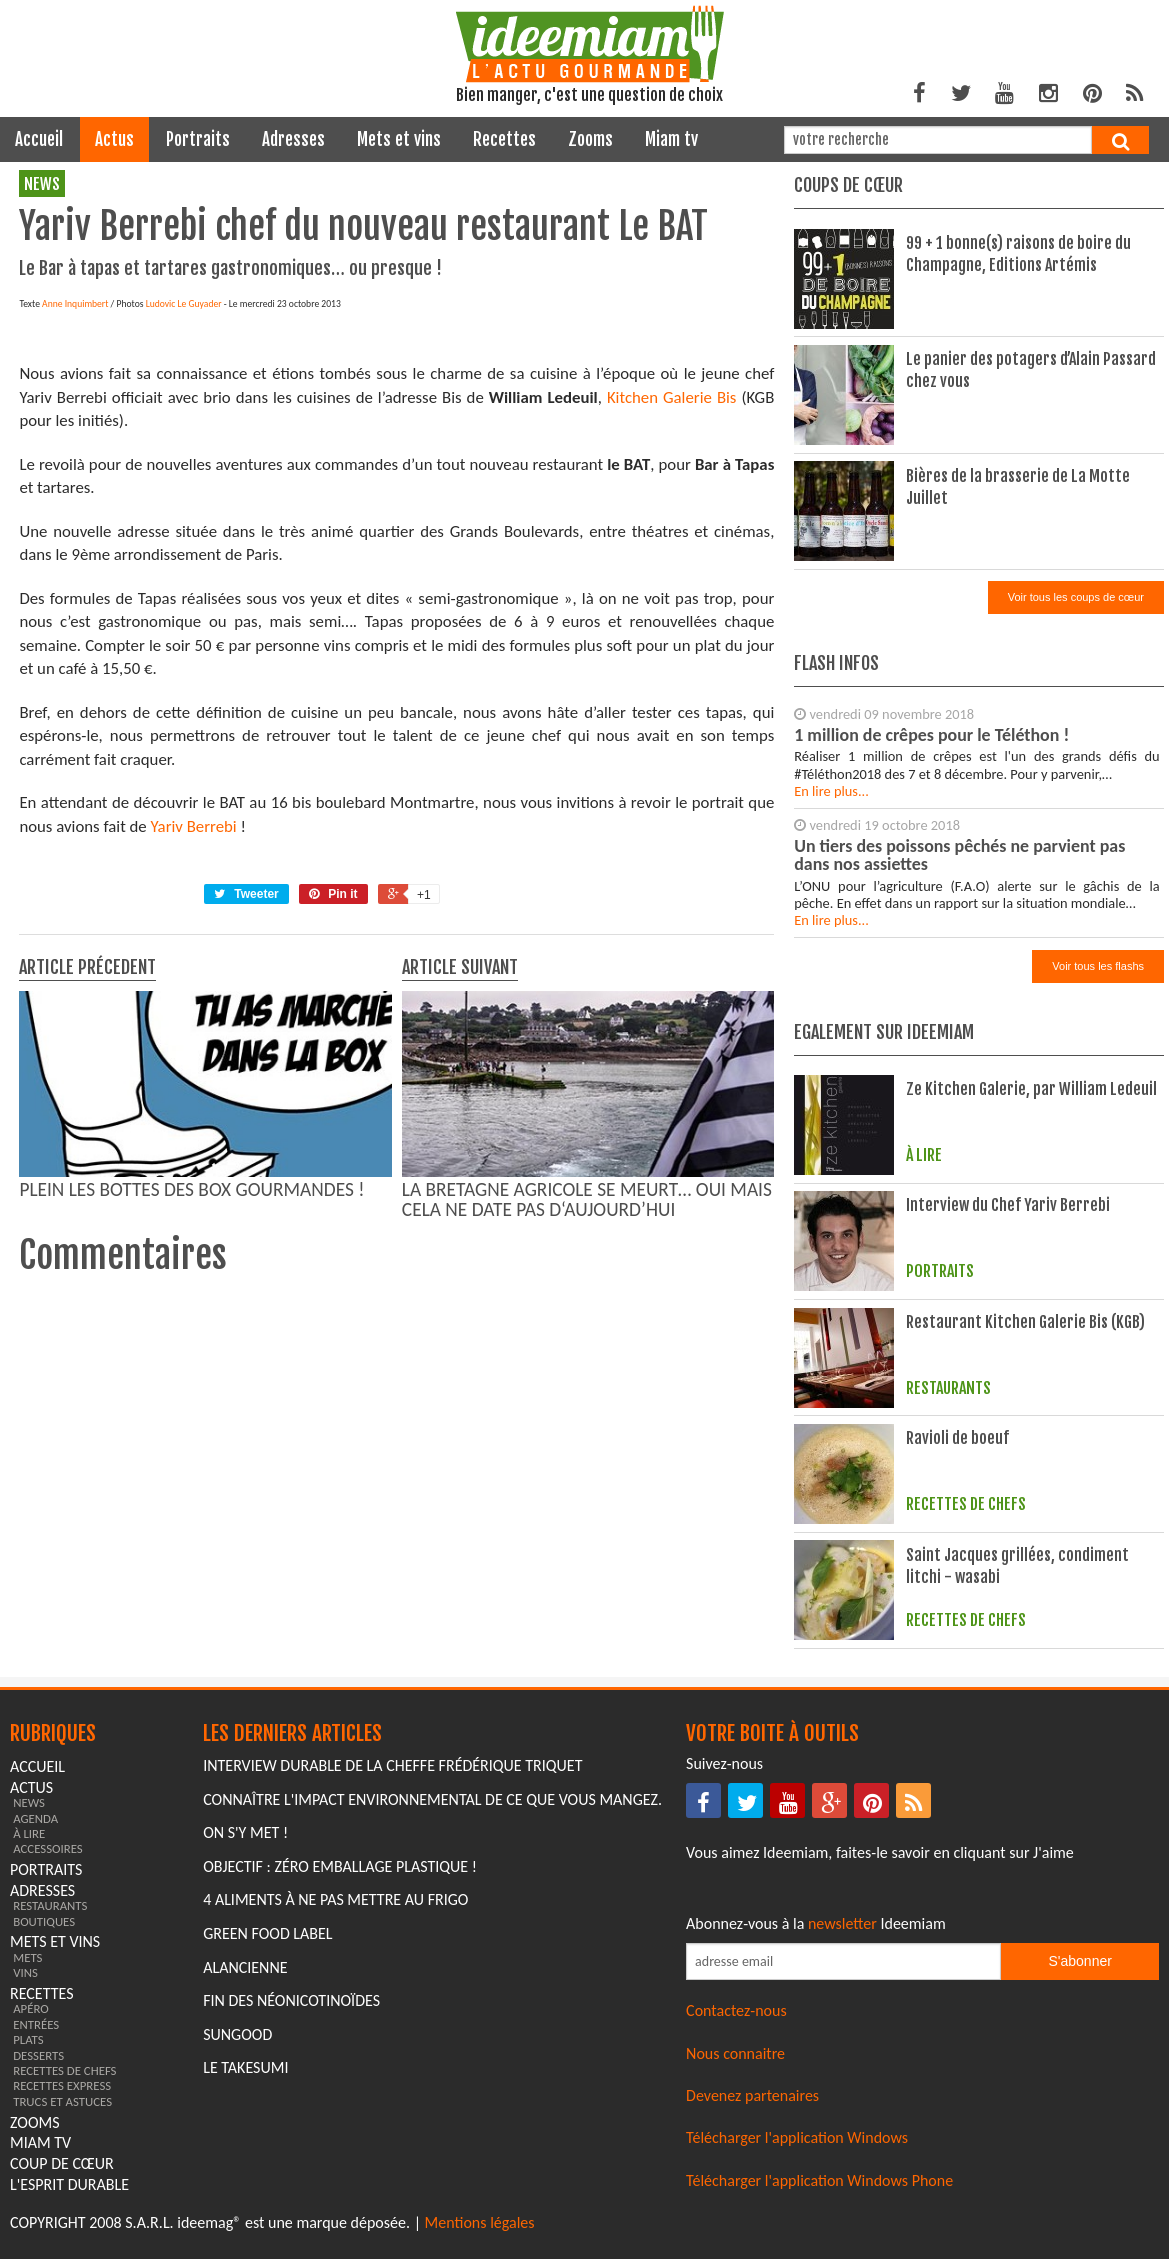 The height and width of the screenshot is (2259, 1169). What do you see at coordinates (194, 1195) in the screenshot?
I see `Yariv Berrebi` at bounding box center [194, 1195].